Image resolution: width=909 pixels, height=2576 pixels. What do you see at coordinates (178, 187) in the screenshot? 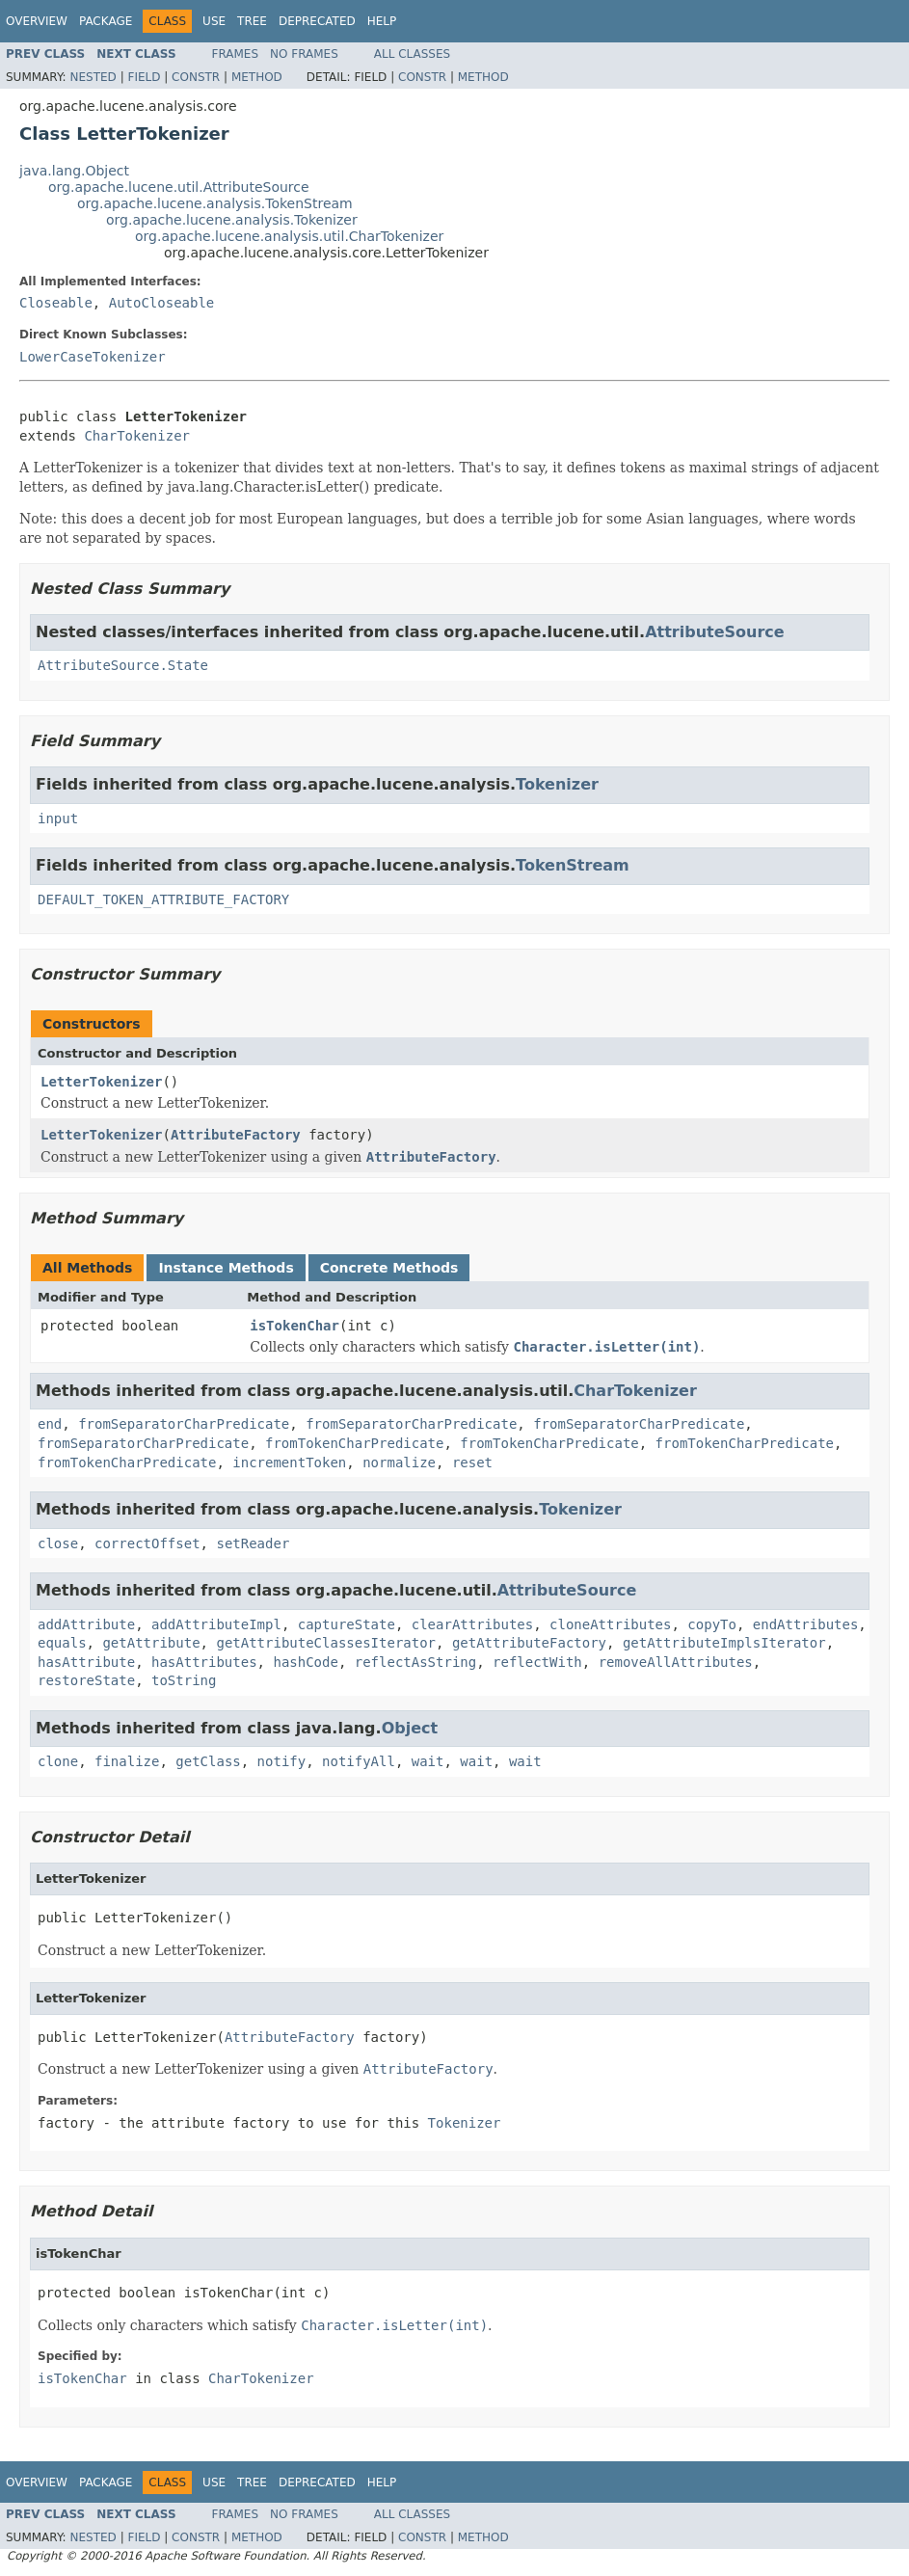
I see `org.apache.lucene.util.AttributeSource` at bounding box center [178, 187].